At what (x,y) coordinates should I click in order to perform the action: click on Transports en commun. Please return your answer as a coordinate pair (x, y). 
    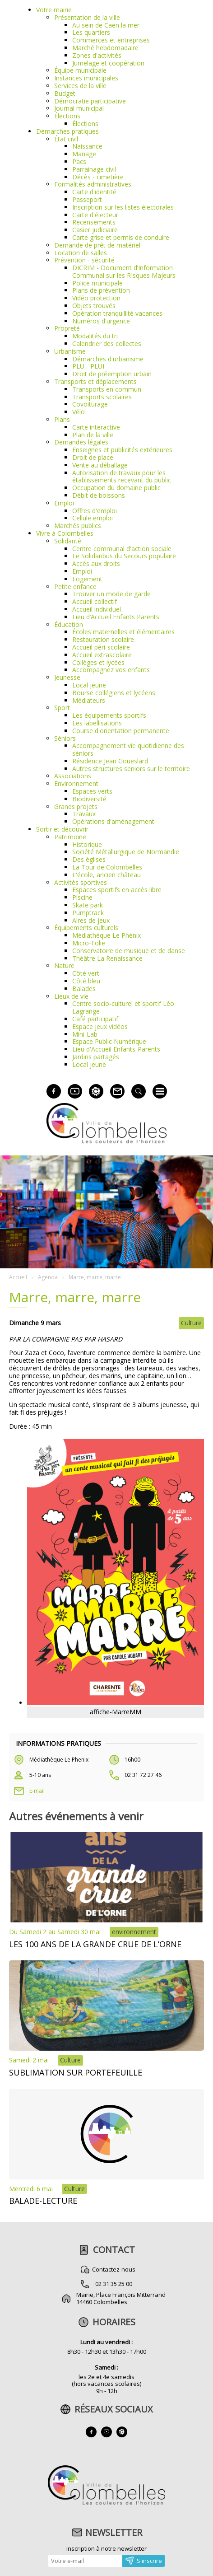
    Looking at the image, I should click on (106, 389).